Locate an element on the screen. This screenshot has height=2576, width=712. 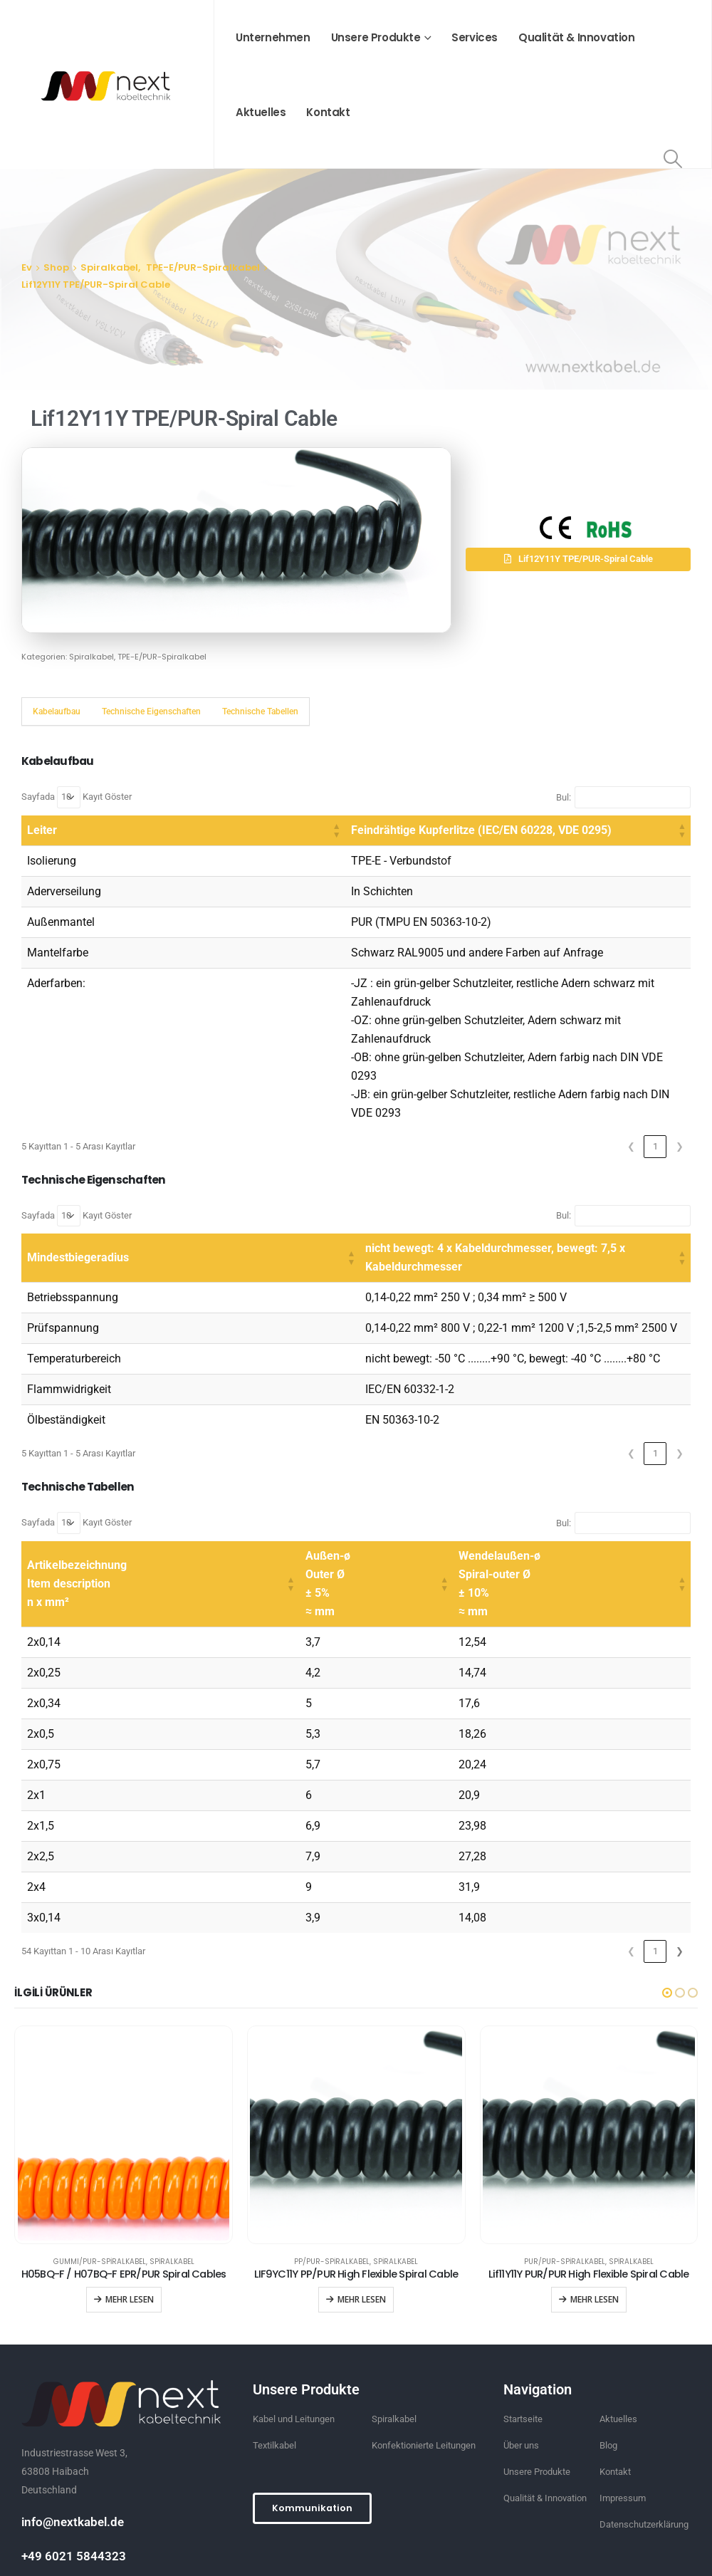
Kontakt is located at coordinates (328, 112).